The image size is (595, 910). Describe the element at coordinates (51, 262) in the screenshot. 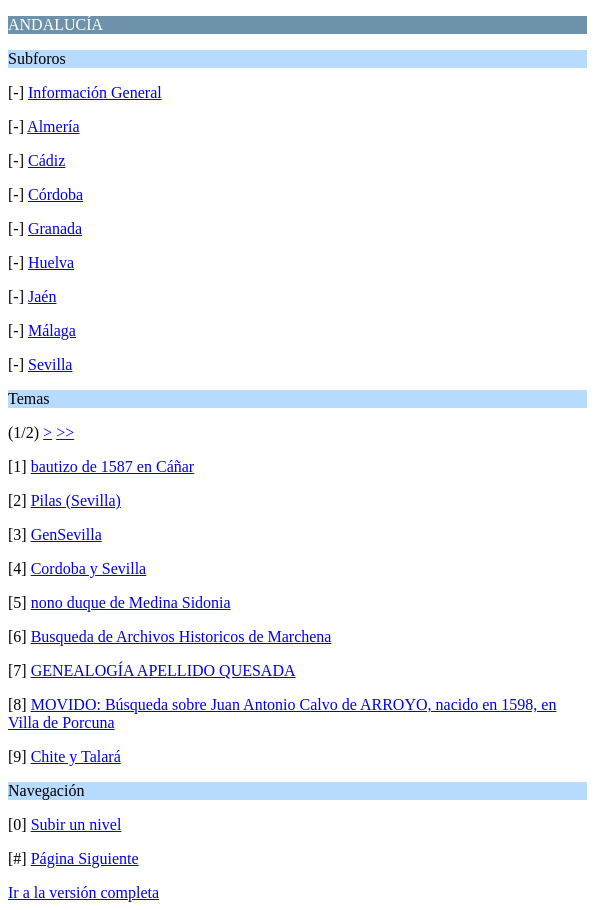

I see `Huelva` at that location.